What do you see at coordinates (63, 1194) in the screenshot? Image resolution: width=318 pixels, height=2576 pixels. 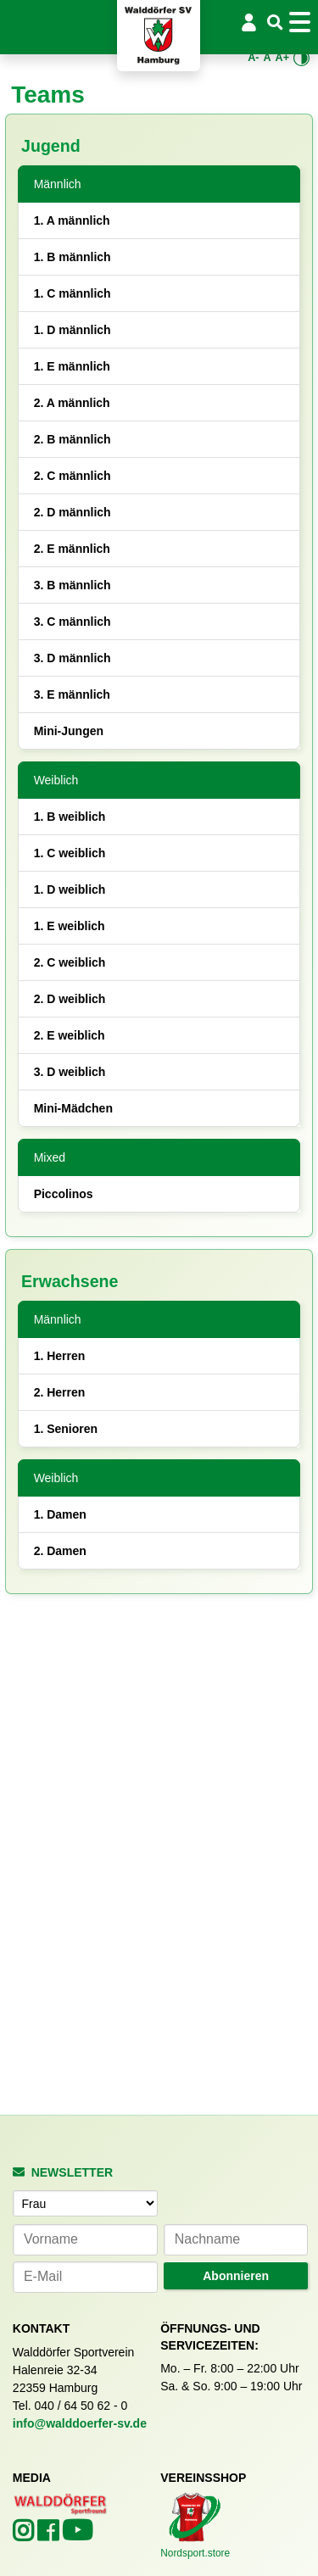 I see `Piccolinos` at bounding box center [63, 1194].